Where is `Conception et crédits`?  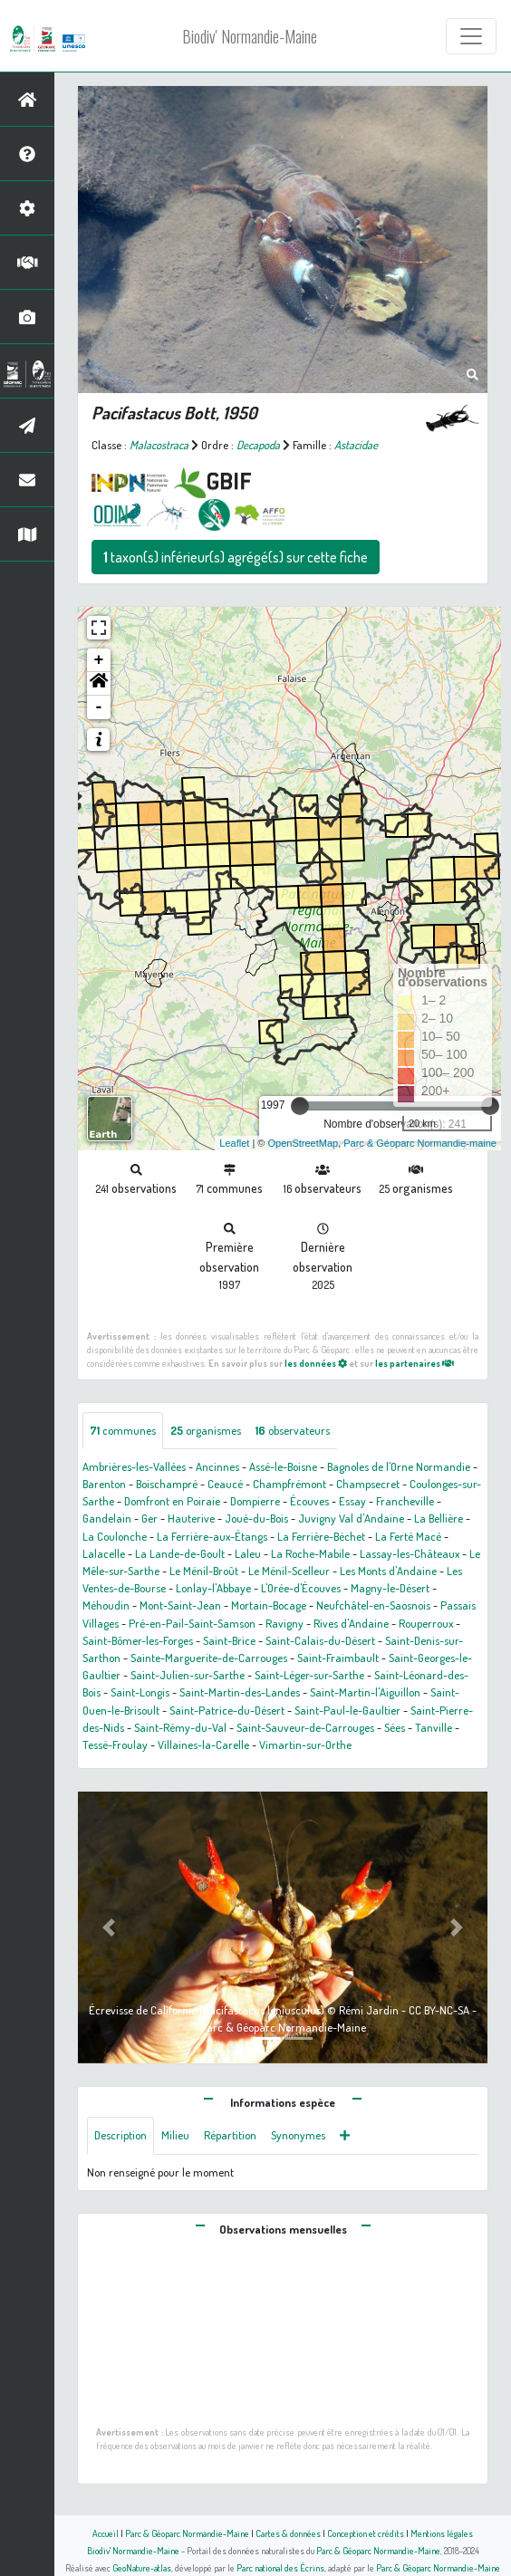
Conception et crédits is located at coordinates (365, 2533).